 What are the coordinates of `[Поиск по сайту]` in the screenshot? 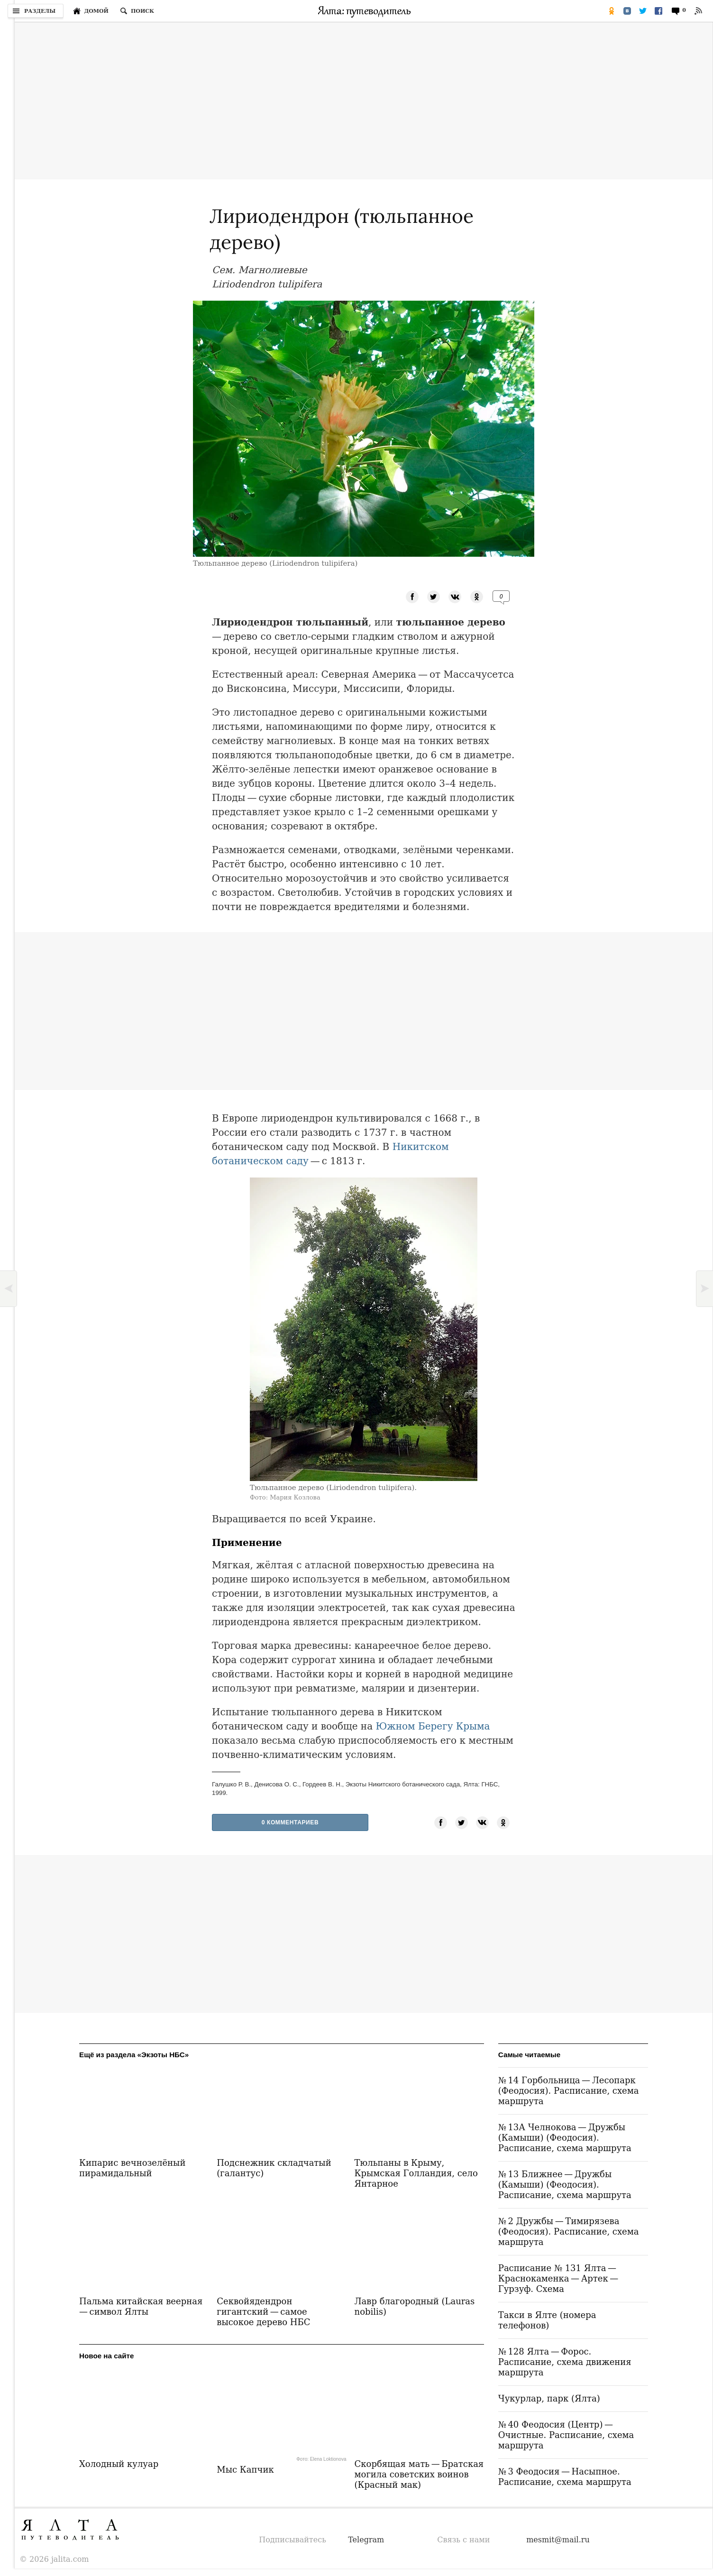 It's located at (137, 11).